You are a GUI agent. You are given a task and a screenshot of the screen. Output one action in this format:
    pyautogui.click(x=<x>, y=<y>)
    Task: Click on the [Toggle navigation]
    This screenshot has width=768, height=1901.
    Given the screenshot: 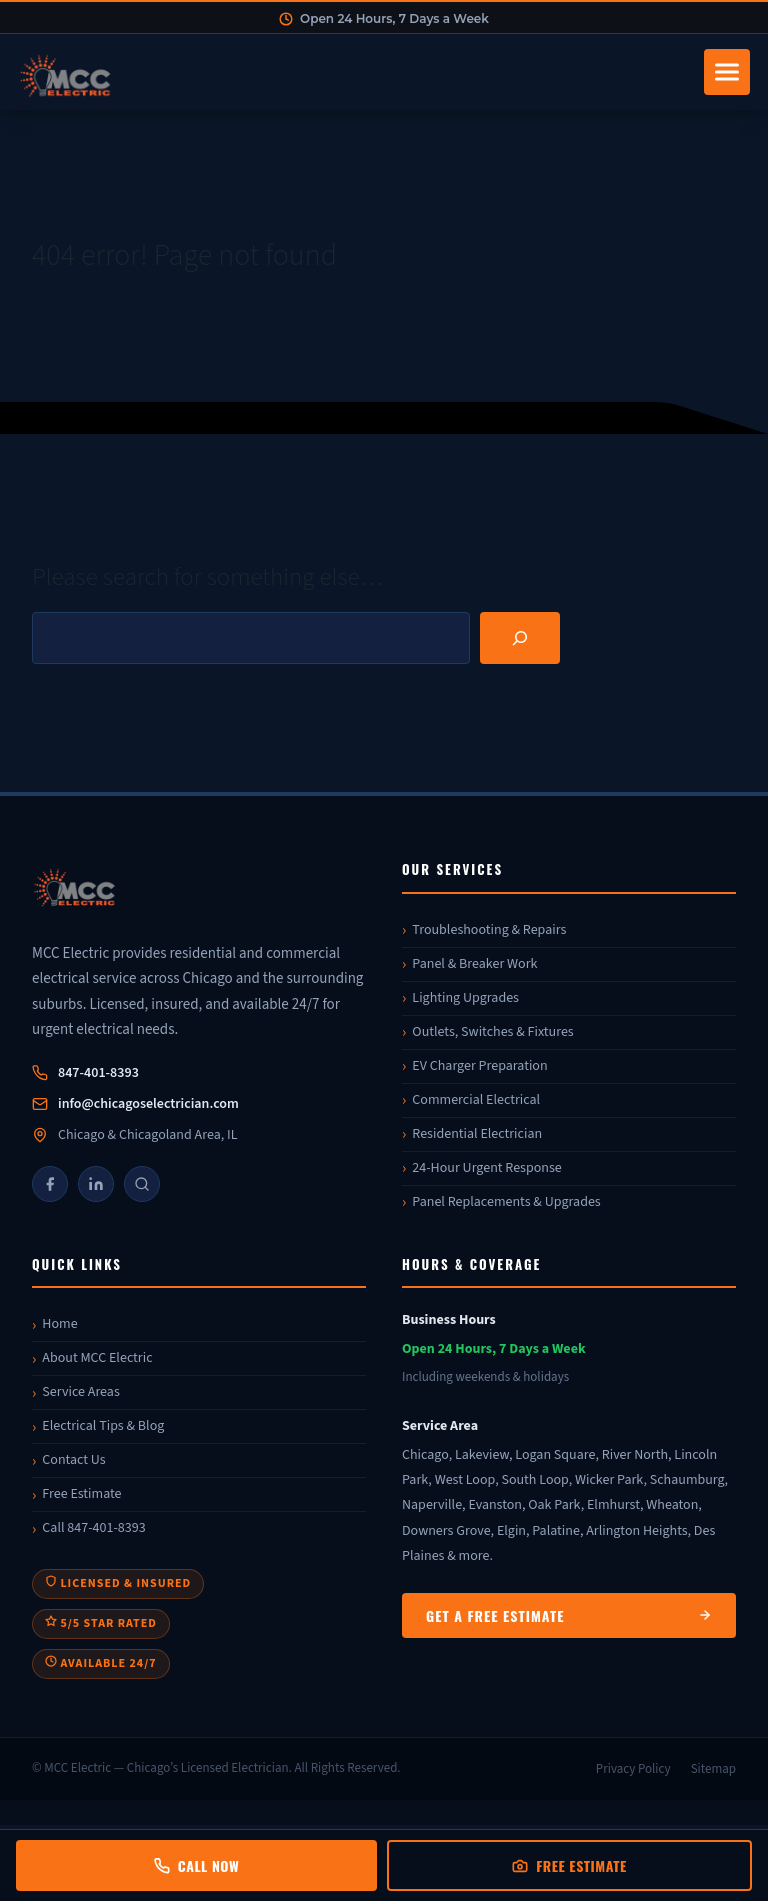 What is the action you would take?
    pyautogui.click(x=727, y=72)
    